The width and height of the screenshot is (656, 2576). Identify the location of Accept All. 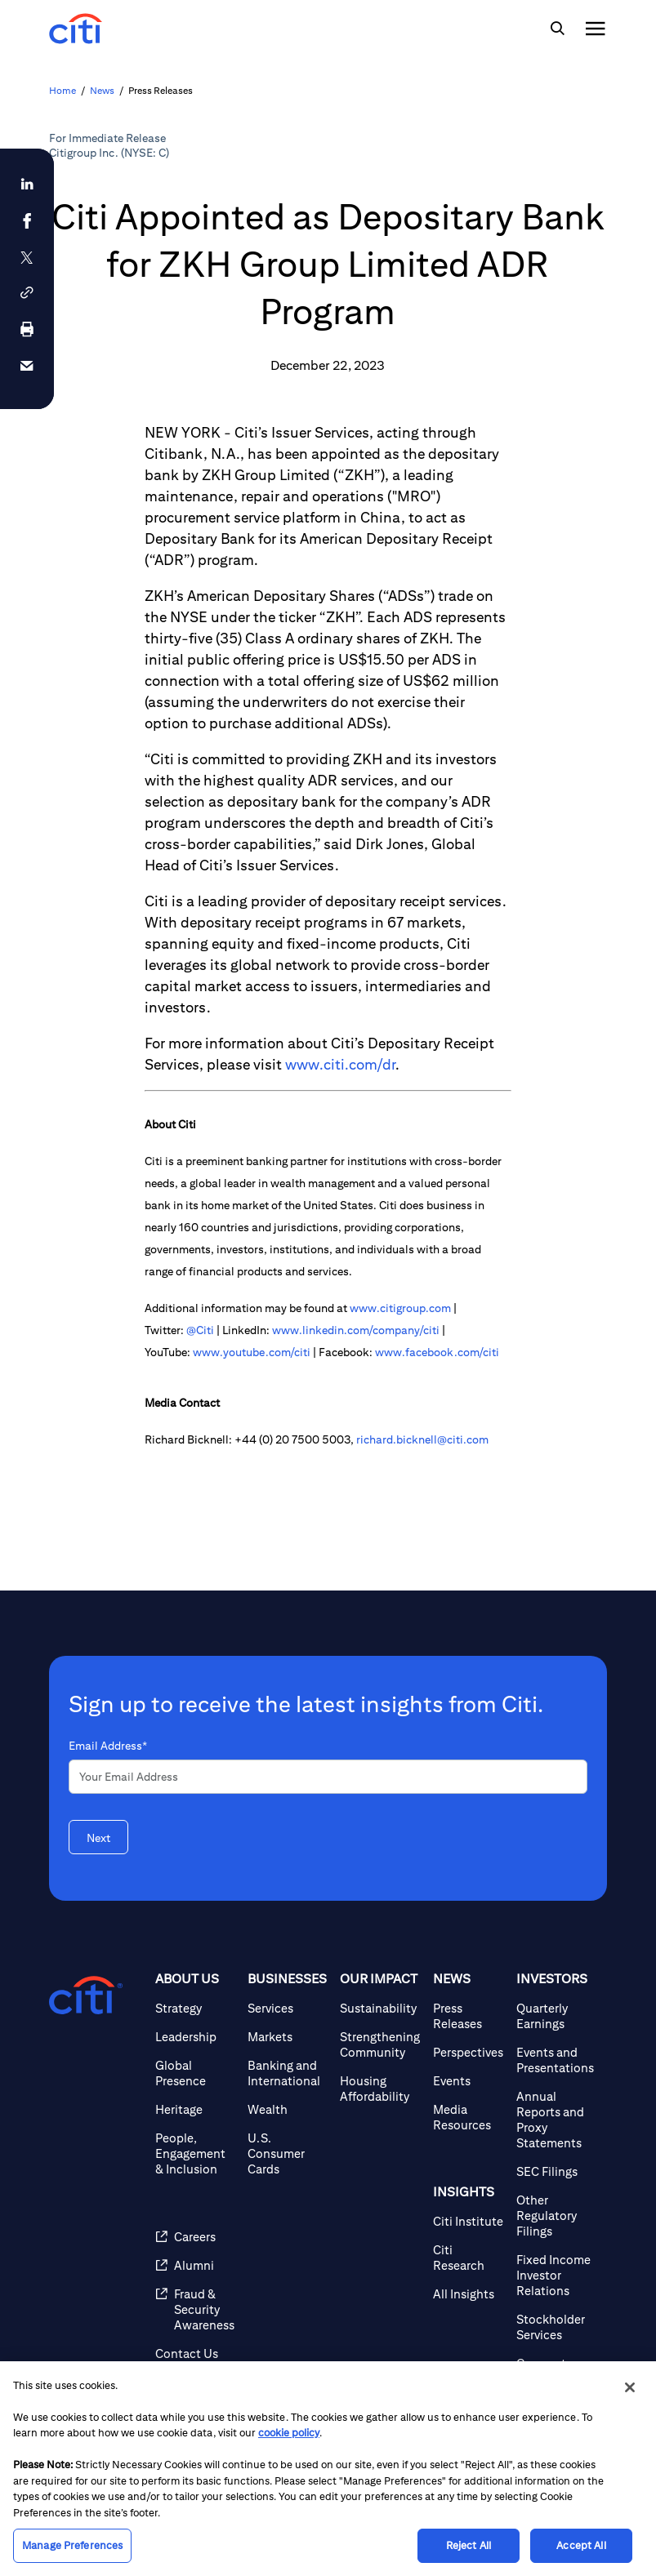
(580, 2545).